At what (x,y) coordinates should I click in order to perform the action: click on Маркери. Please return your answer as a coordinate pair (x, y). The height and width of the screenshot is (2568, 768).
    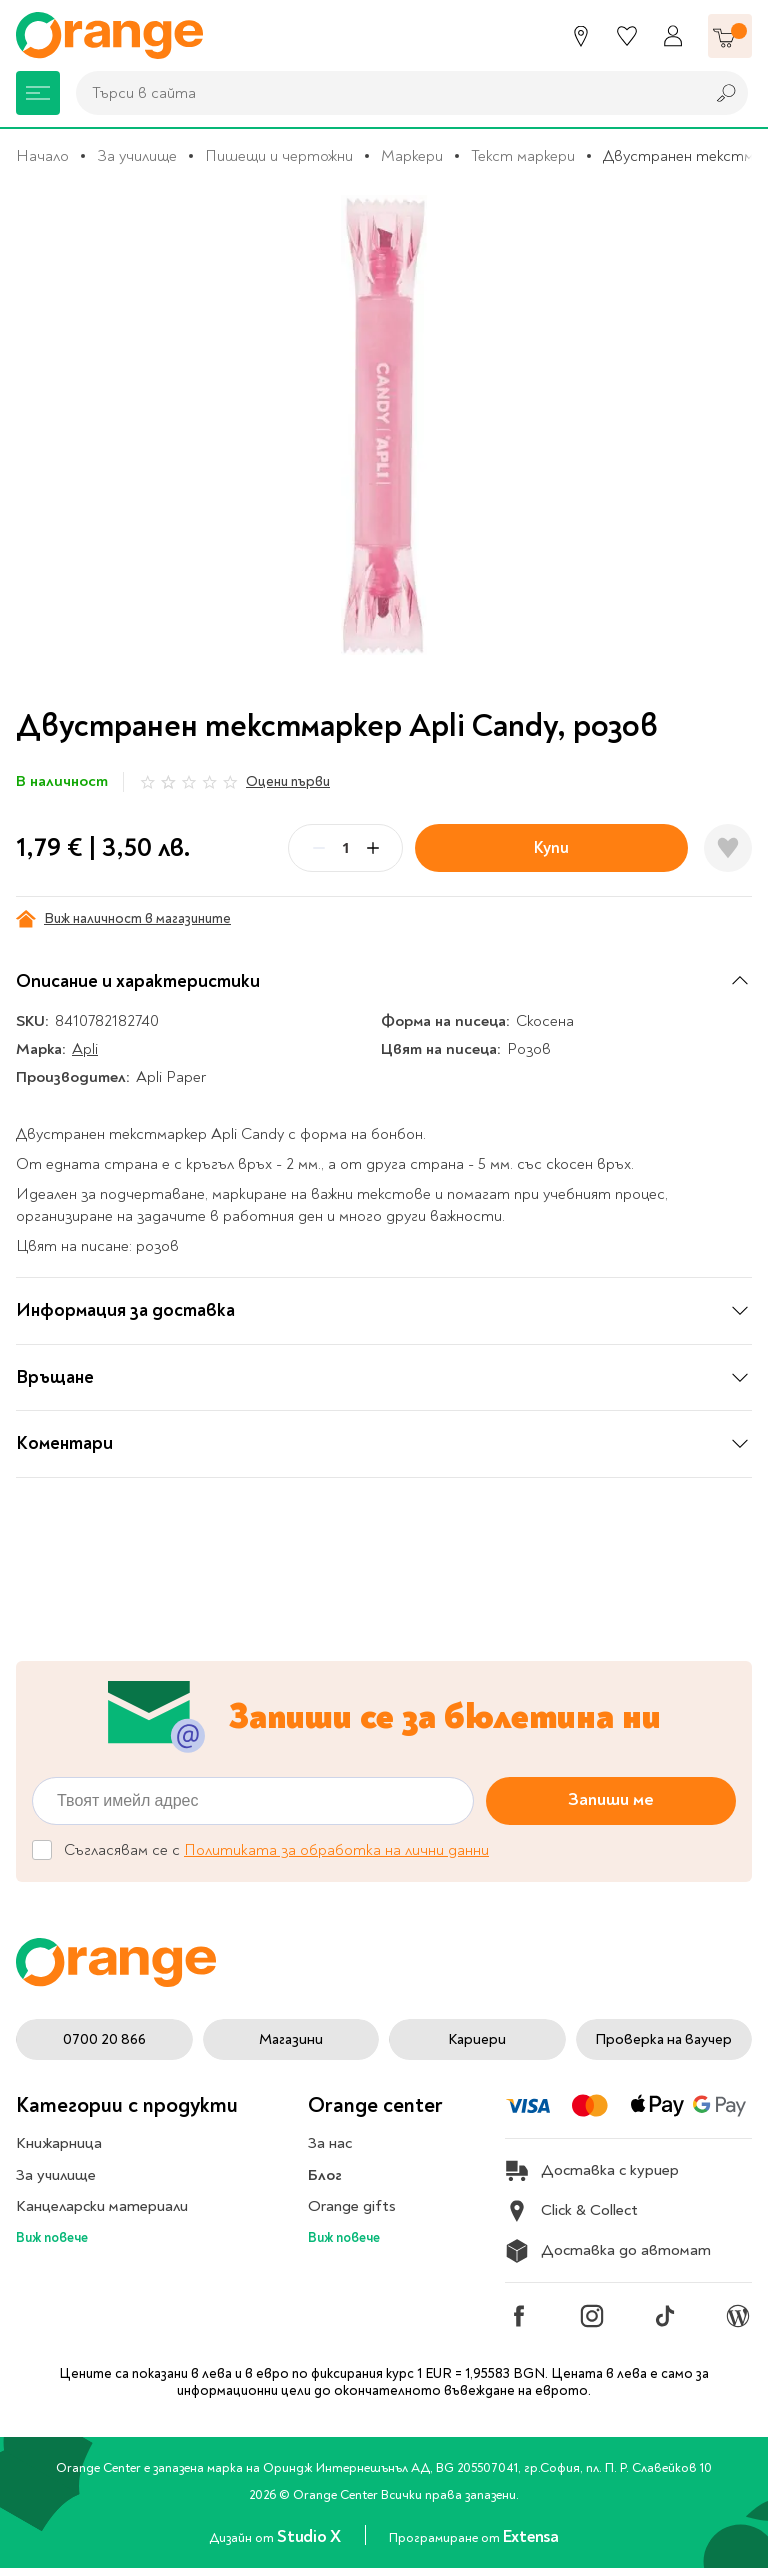
    Looking at the image, I should click on (412, 156).